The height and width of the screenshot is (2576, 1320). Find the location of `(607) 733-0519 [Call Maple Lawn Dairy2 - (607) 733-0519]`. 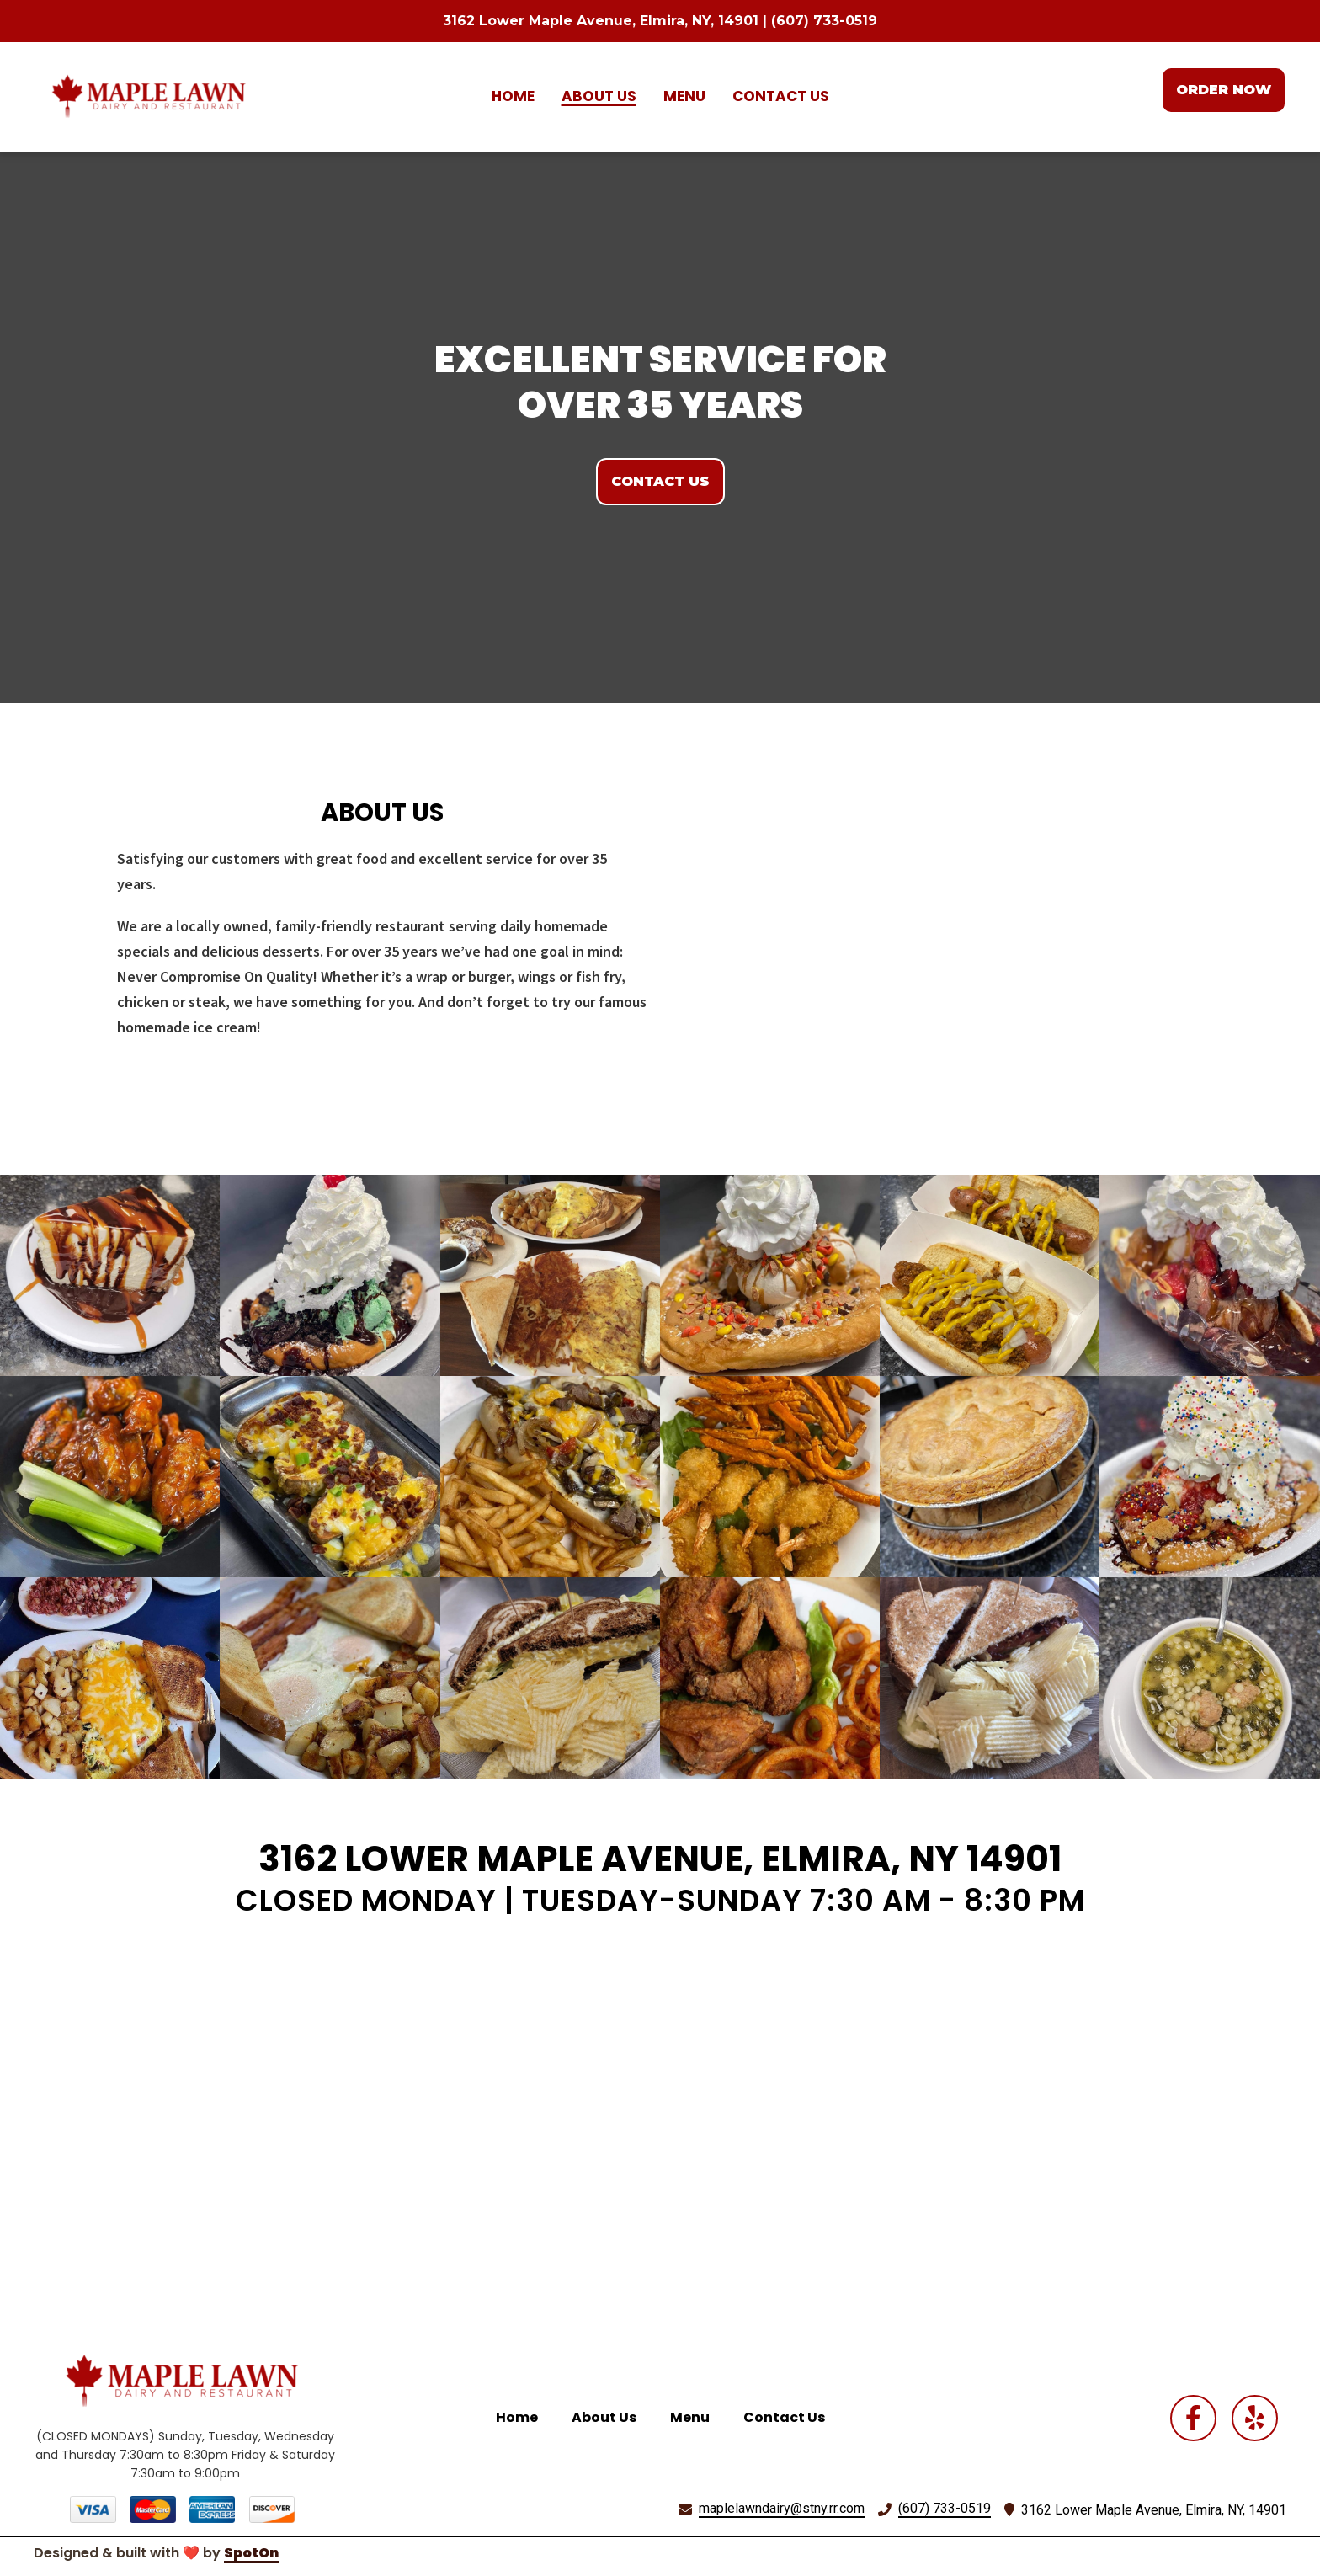

(607) 733-0519 [Call Maple Lawn Dairy2 - (607) 733-0519] is located at coordinates (944, 2508).